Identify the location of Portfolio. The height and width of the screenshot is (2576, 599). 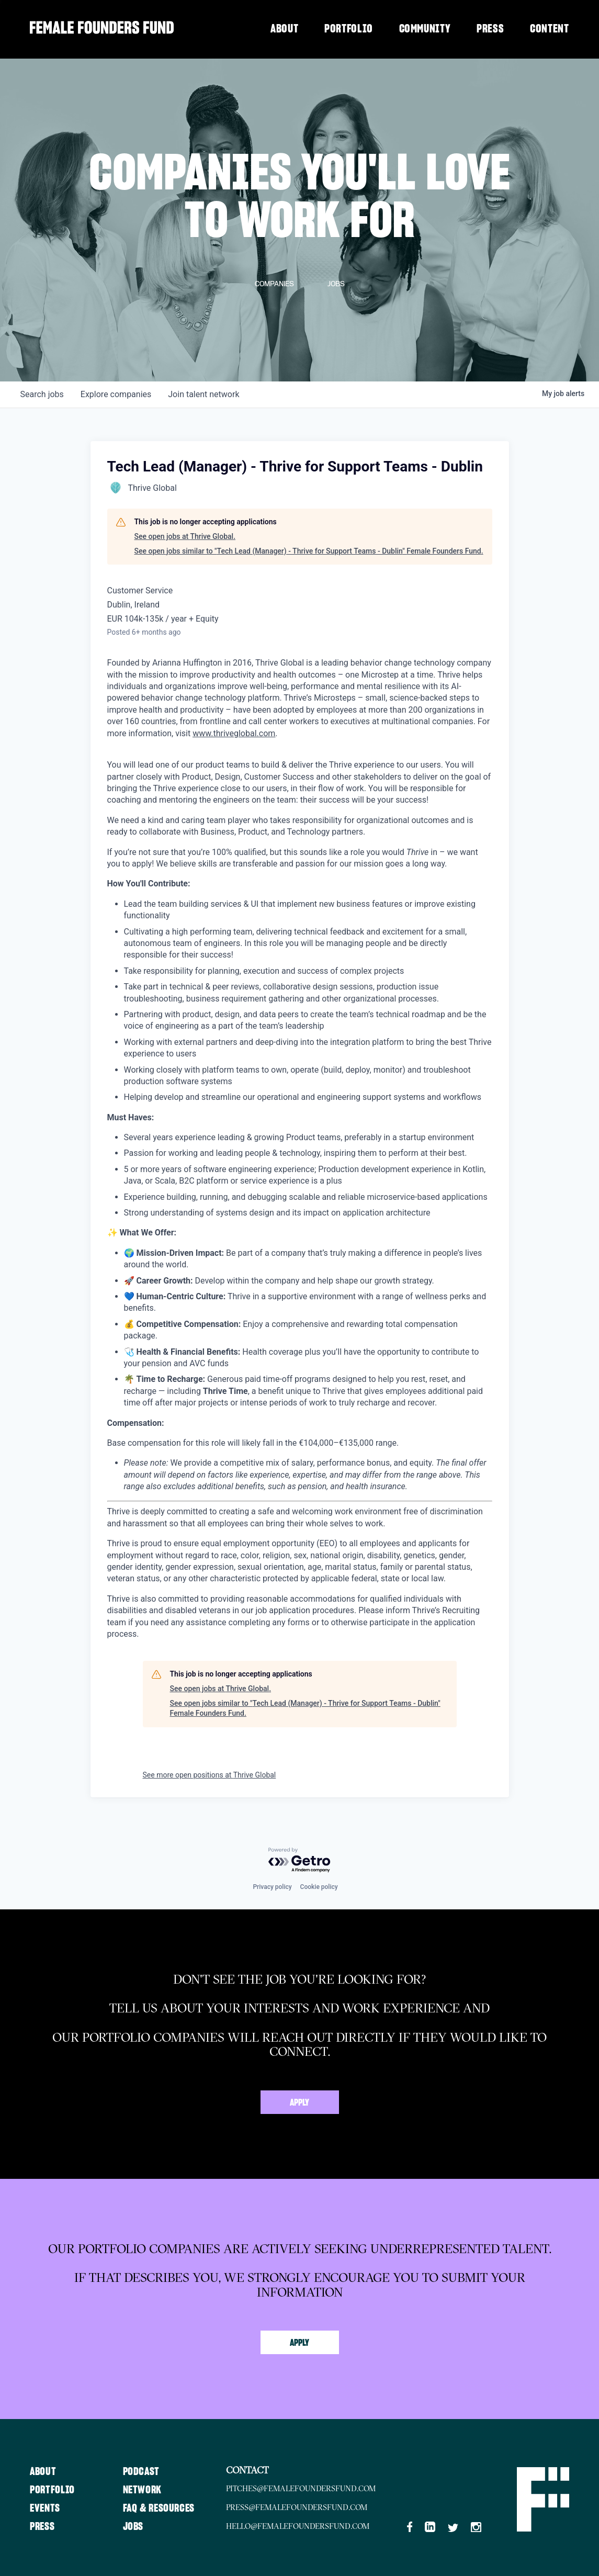
(348, 29).